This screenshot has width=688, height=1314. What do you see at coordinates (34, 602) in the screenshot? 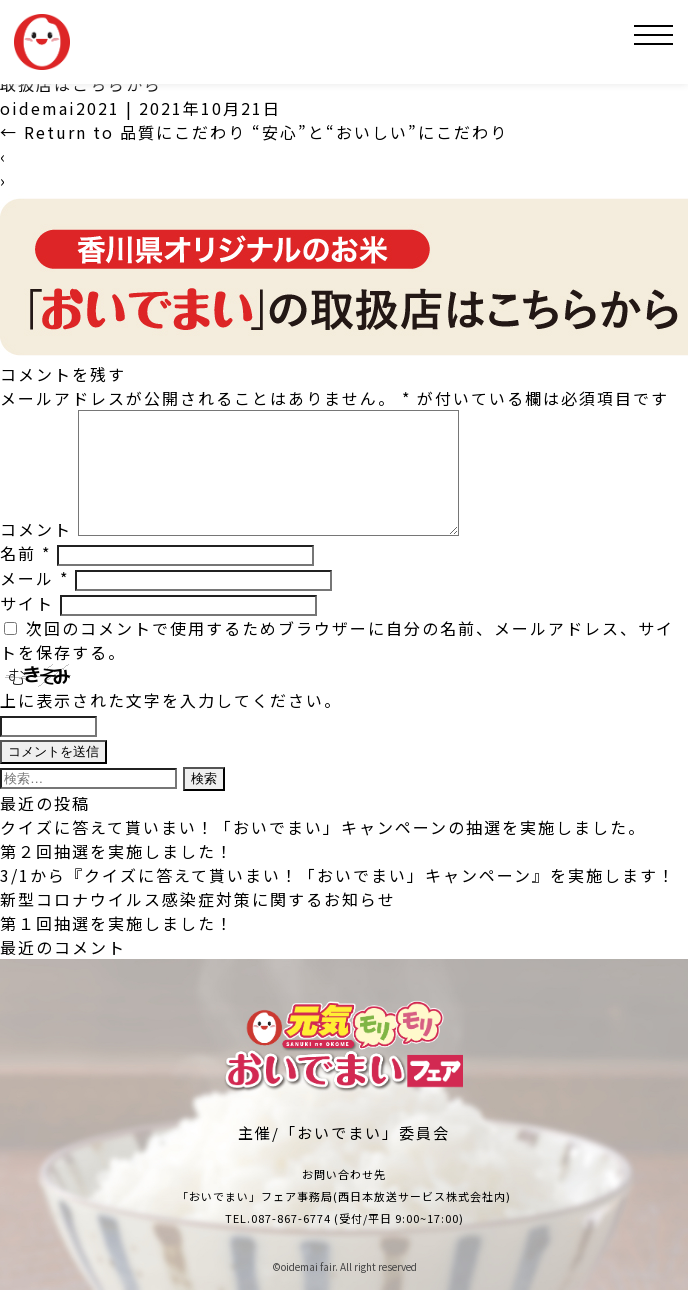
I see `メール` at bounding box center [34, 602].